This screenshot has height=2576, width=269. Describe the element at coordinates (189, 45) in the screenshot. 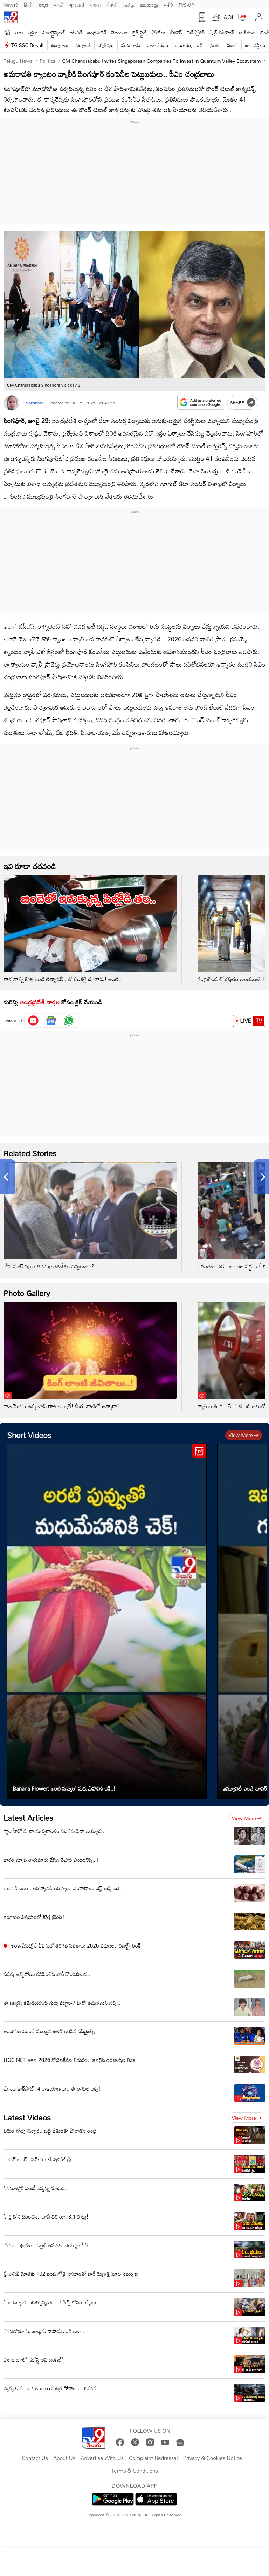

I see `బంగారం, వెండి` at that location.